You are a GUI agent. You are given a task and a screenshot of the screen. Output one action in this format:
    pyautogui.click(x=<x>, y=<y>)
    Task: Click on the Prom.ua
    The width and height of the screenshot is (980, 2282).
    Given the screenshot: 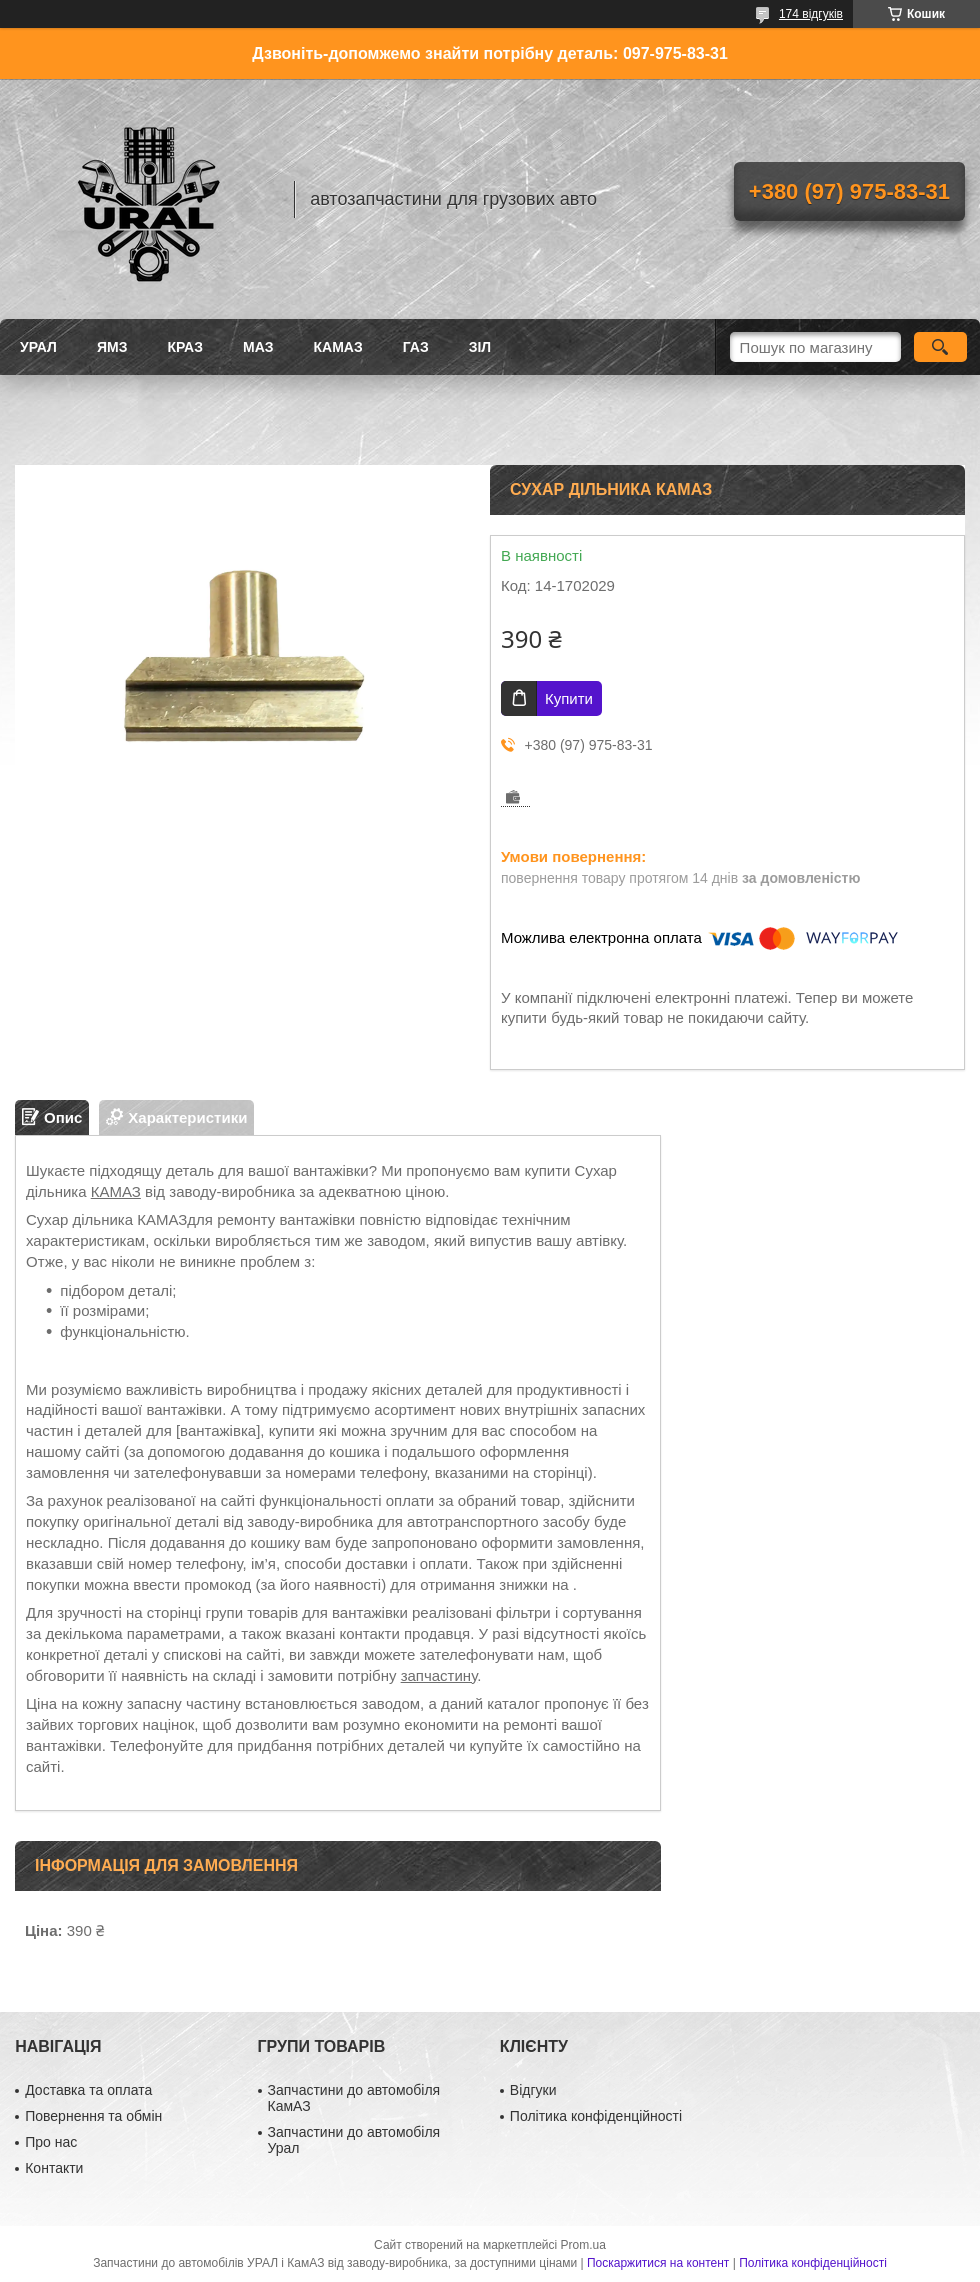 What is the action you would take?
    pyautogui.click(x=583, y=2245)
    